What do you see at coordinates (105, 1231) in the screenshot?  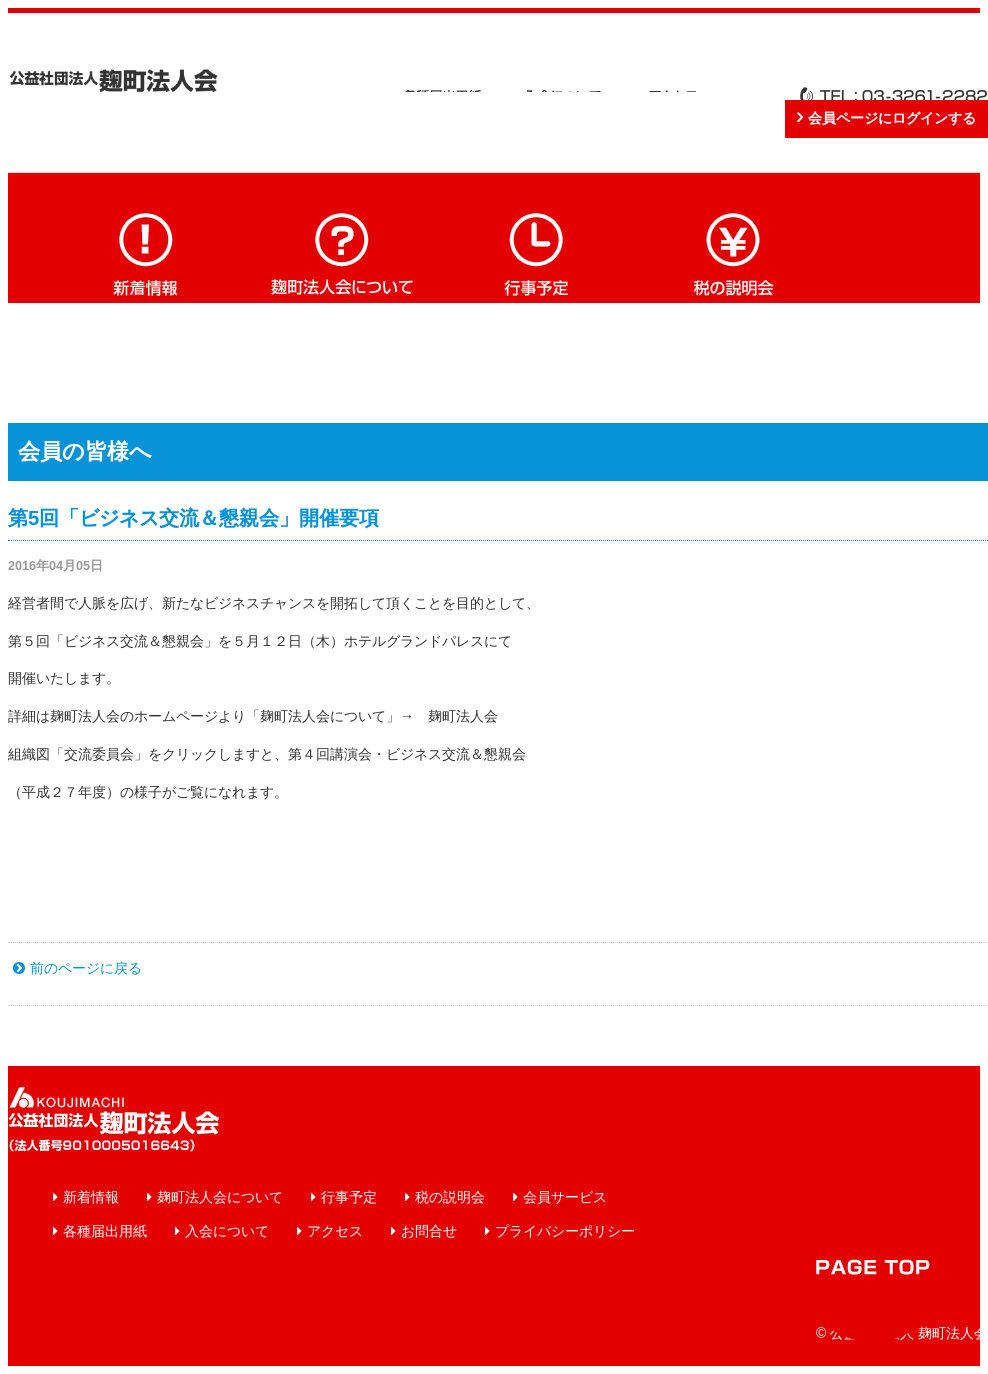 I see `各種届出用紙` at bounding box center [105, 1231].